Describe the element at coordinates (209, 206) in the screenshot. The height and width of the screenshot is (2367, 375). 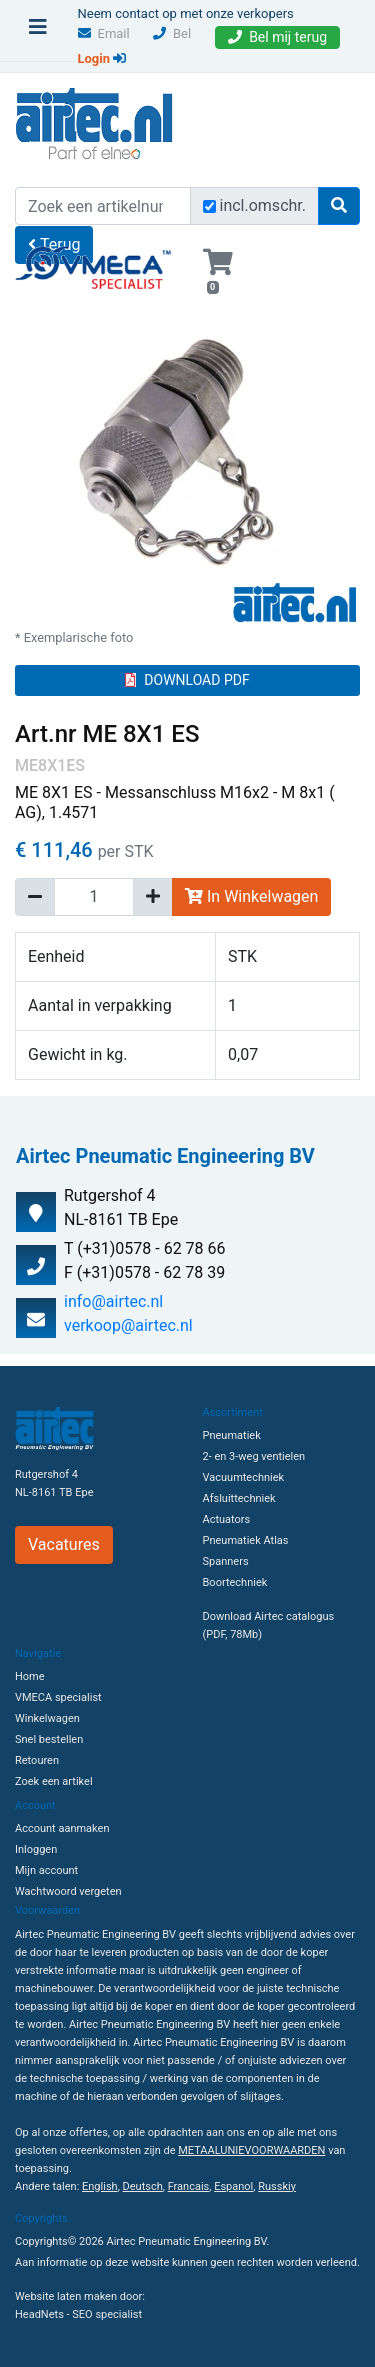
I see `[Zoek incl. omschrijving]` at that location.